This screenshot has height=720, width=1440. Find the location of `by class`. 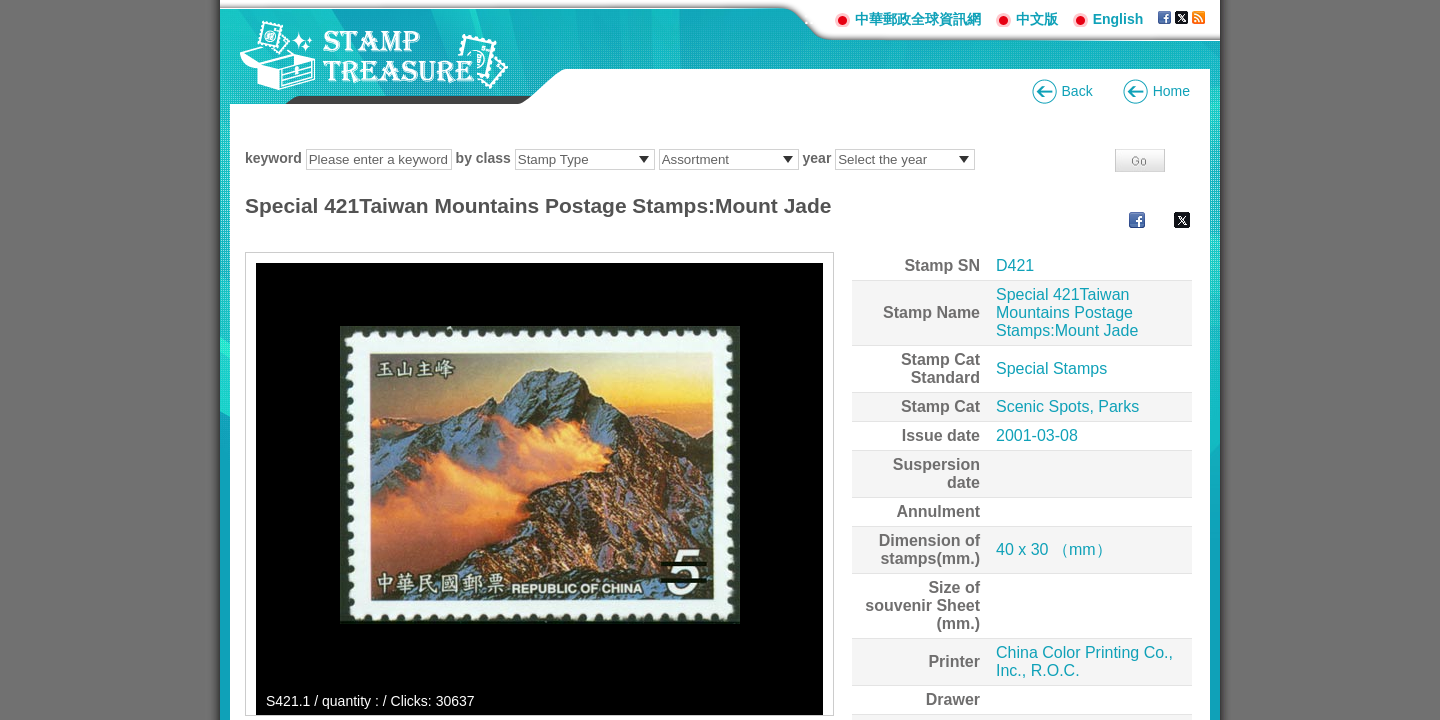

by class is located at coordinates (483, 158).